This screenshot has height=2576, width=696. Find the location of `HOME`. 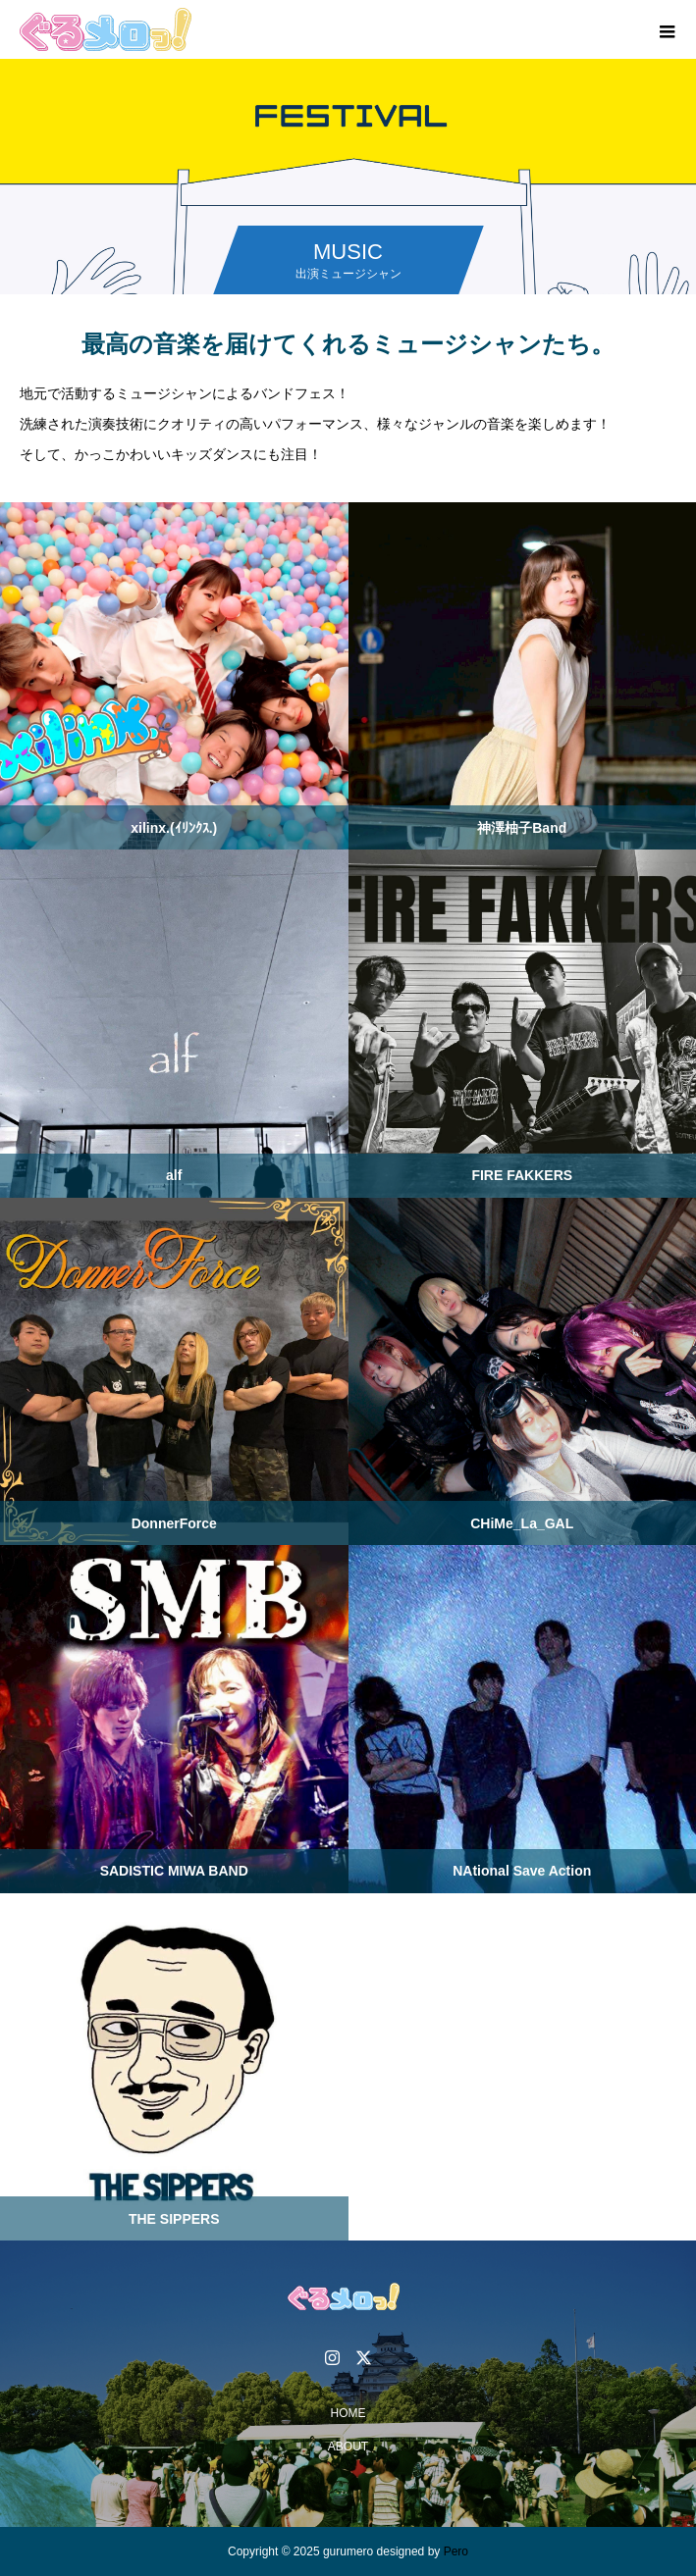

HOME is located at coordinates (348, 2413).